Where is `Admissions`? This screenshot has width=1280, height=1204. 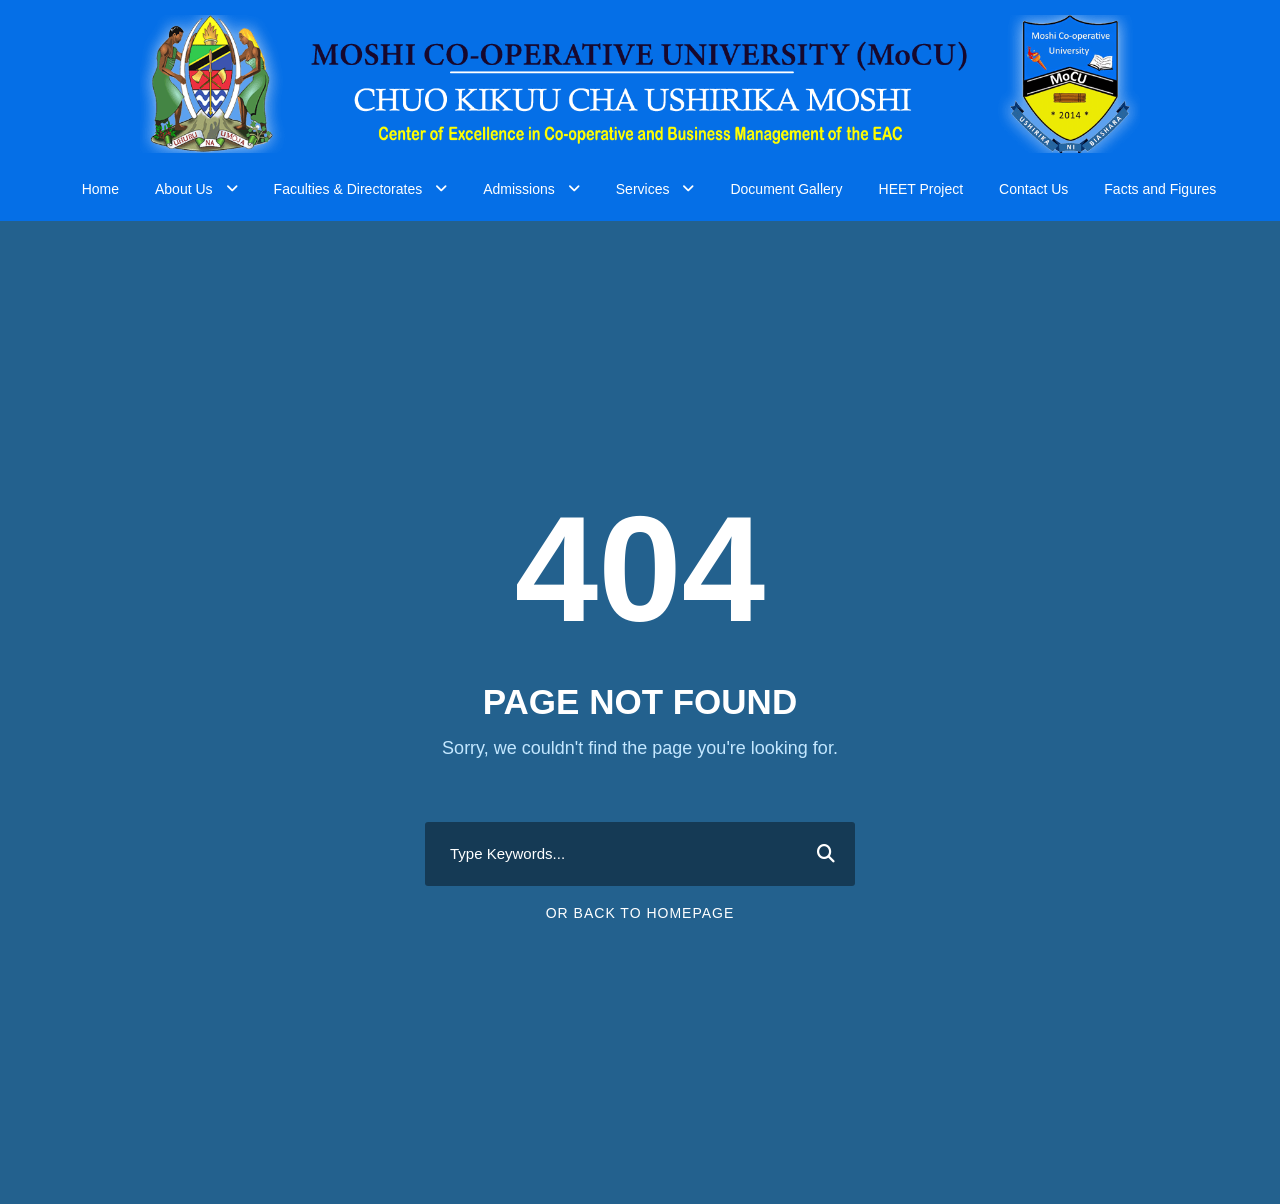 Admissions is located at coordinates (519, 189).